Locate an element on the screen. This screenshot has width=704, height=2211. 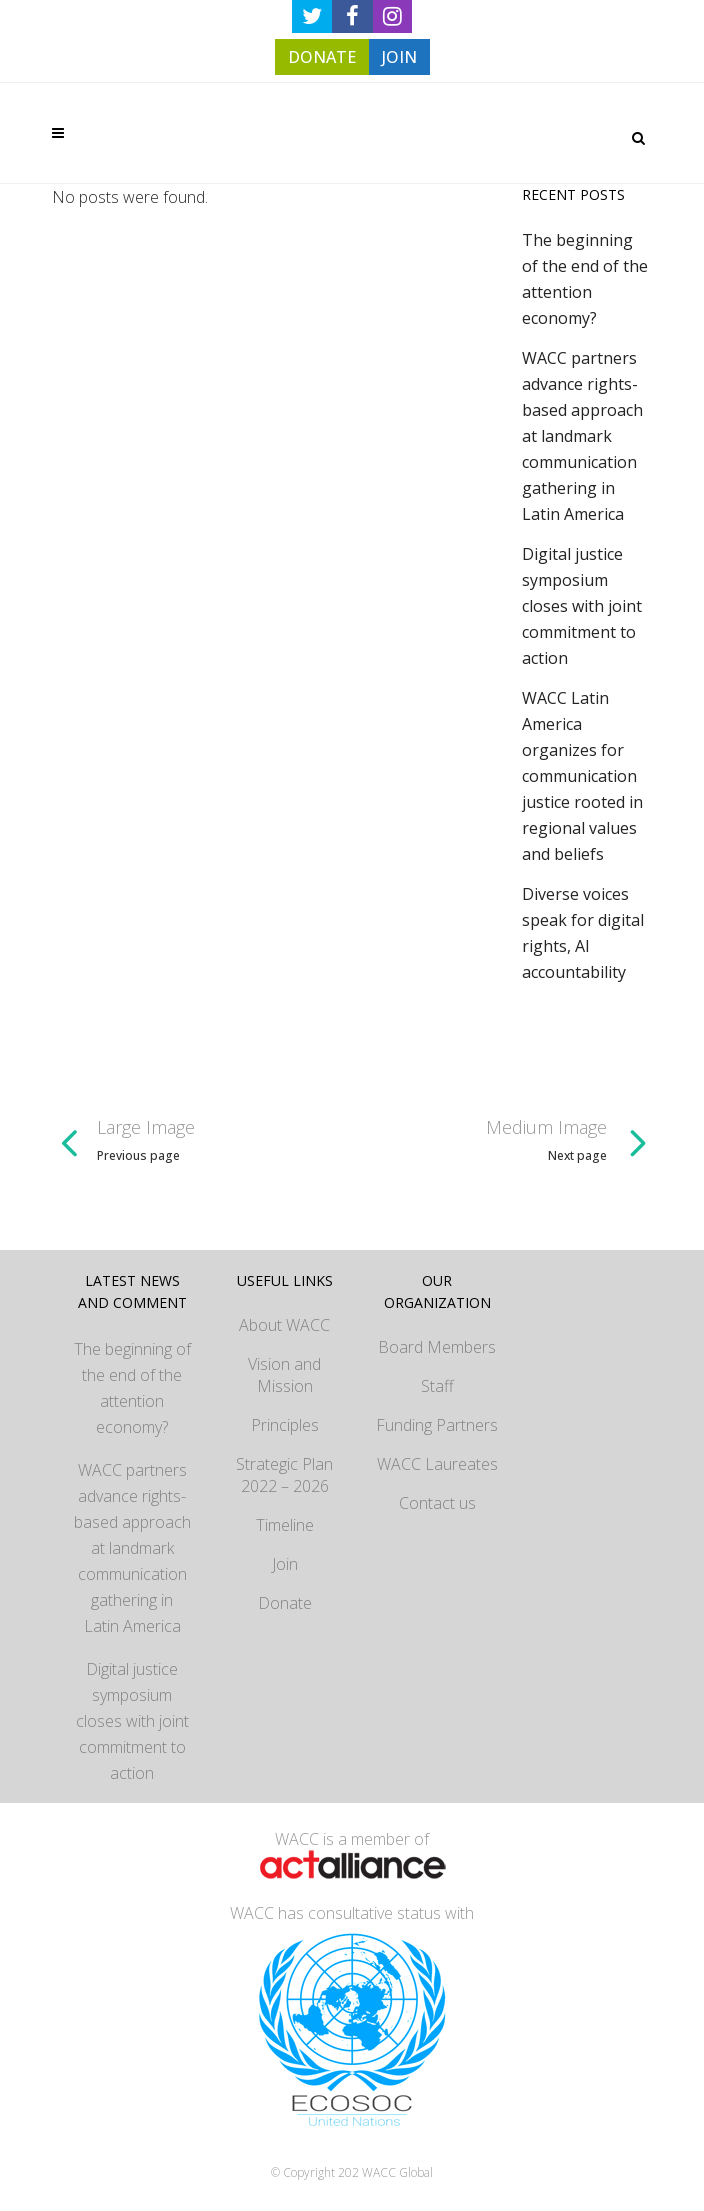
Funding Partners is located at coordinates (437, 1425).